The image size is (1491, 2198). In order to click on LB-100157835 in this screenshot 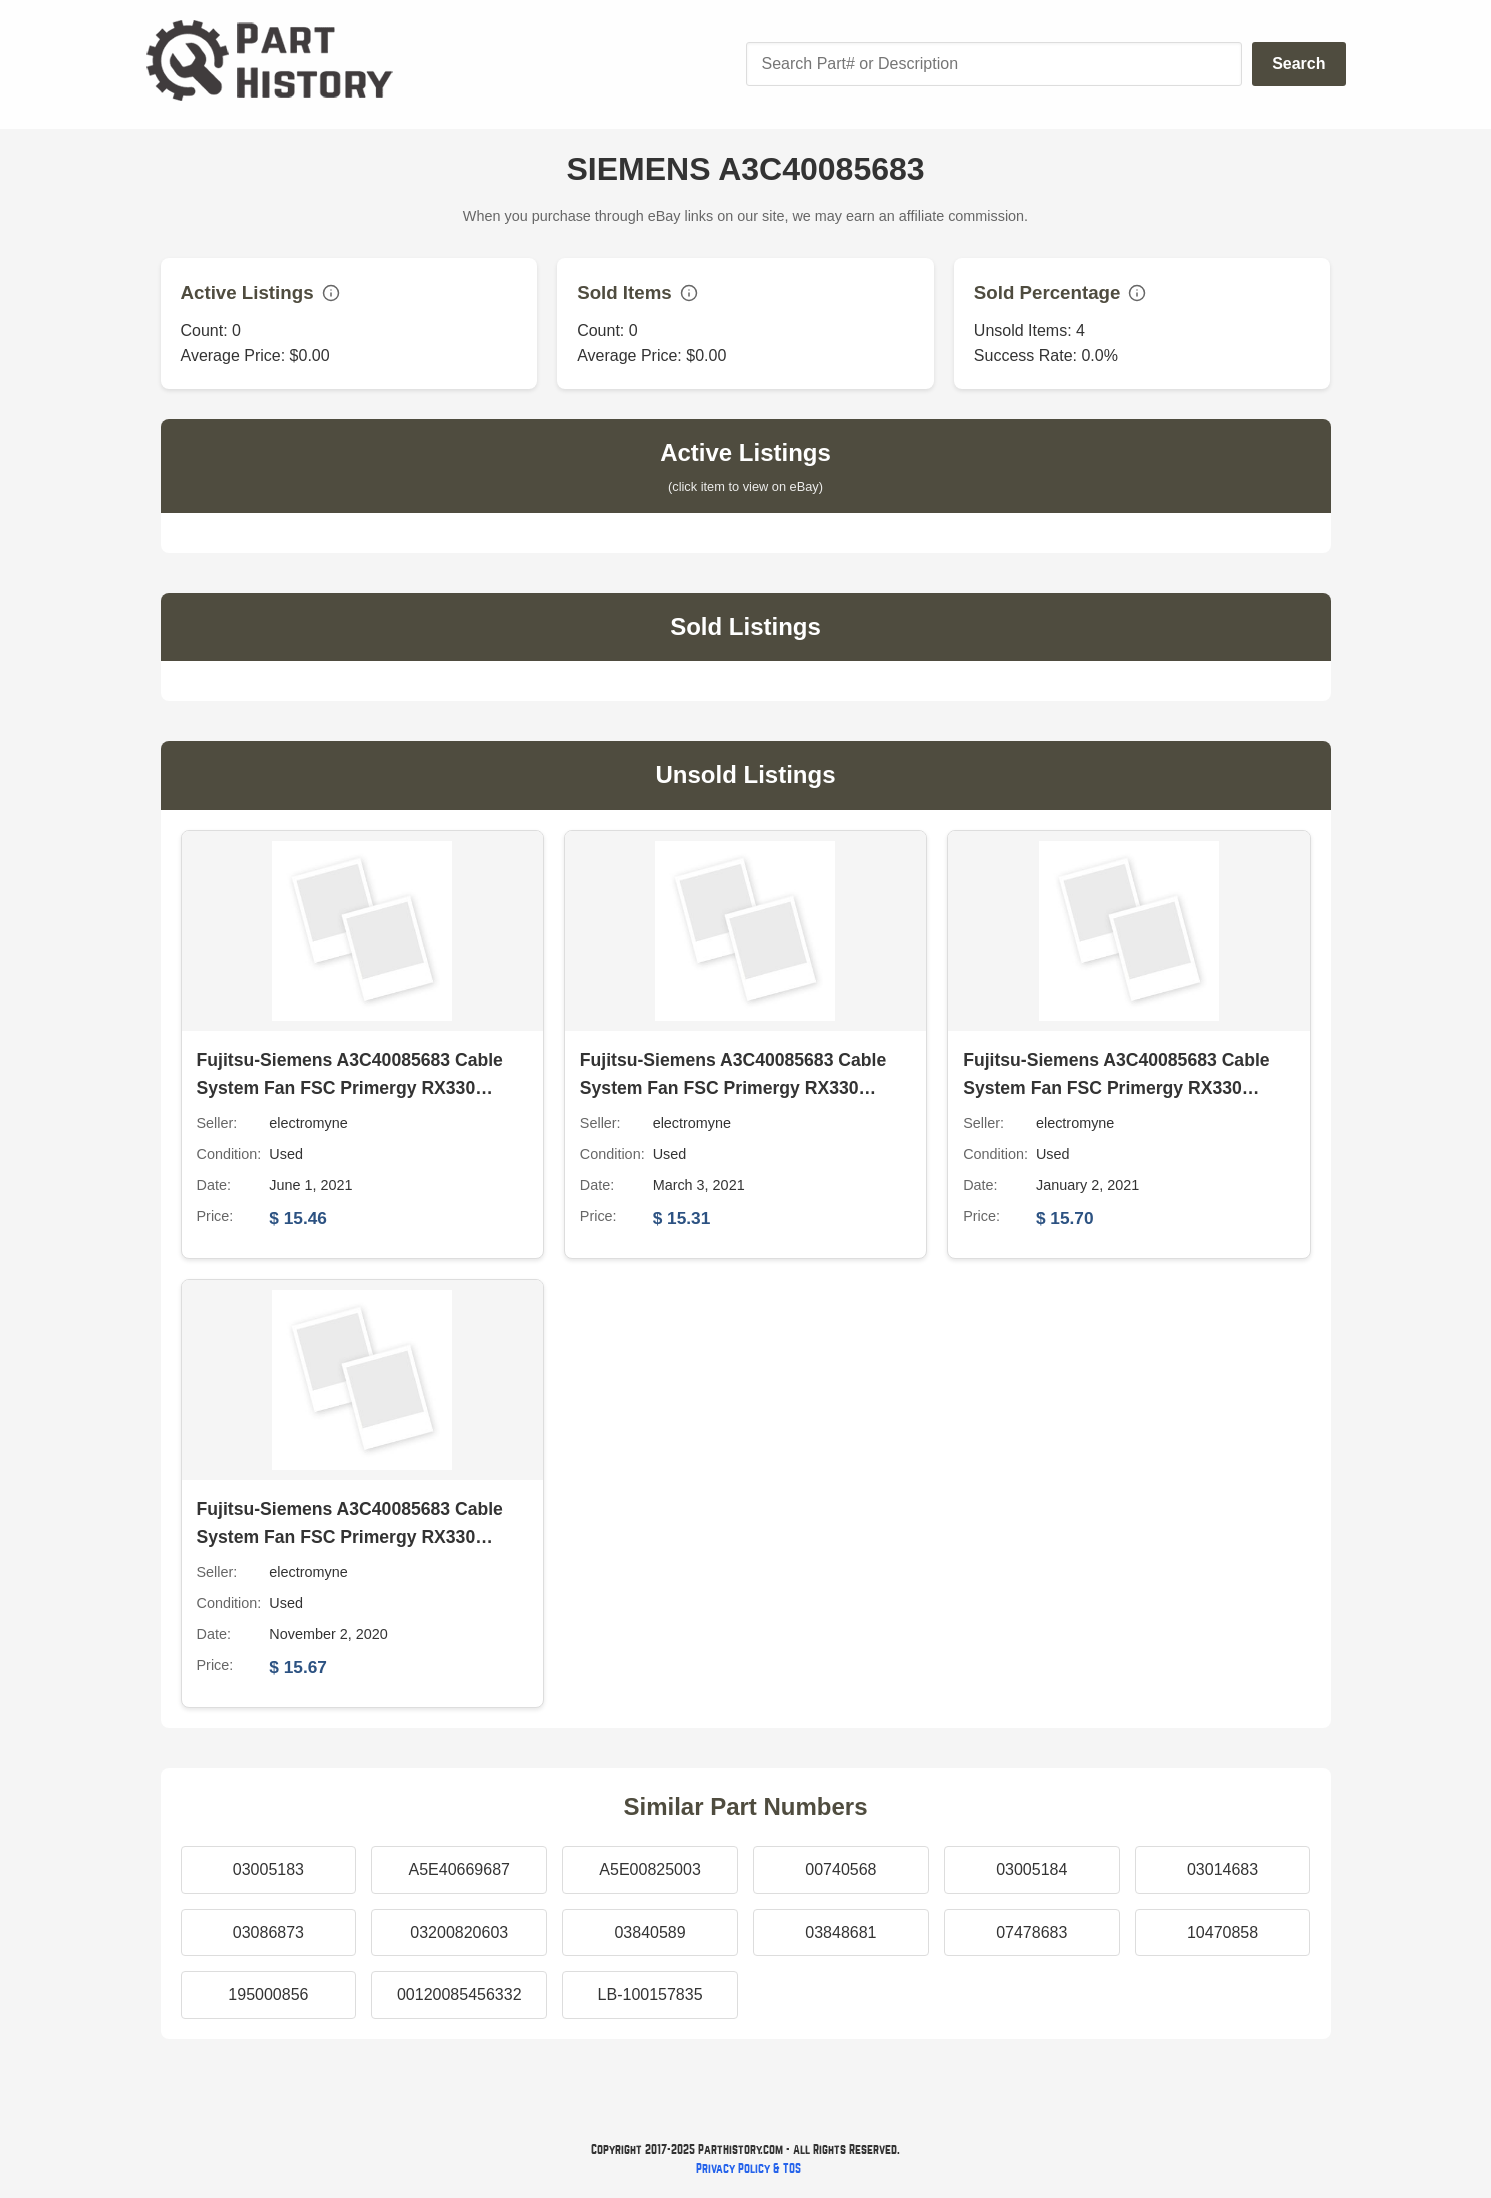, I will do `click(650, 1994)`.